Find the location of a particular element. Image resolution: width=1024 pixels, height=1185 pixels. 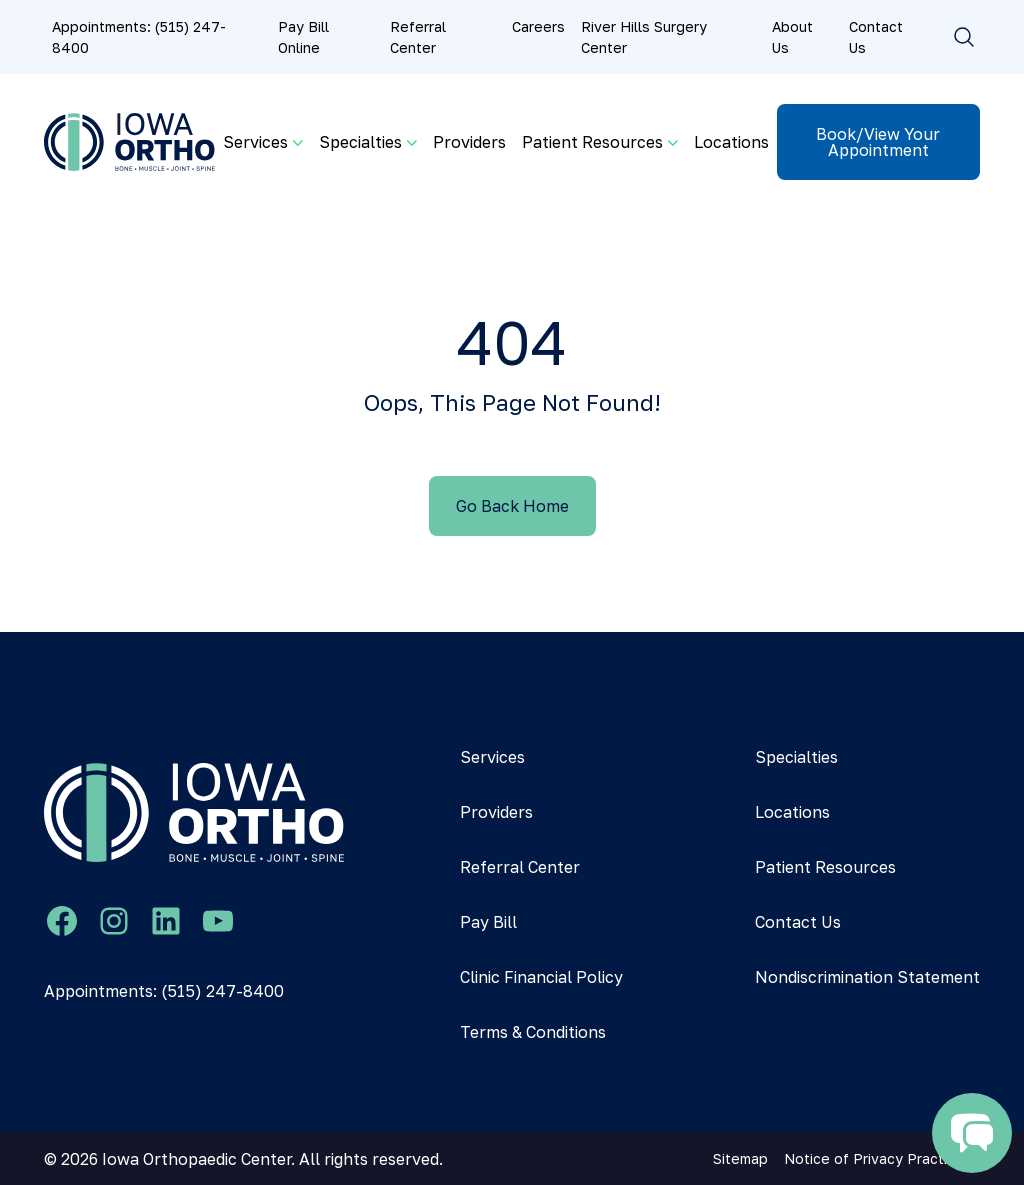

Patient Resources is located at coordinates (825, 867).